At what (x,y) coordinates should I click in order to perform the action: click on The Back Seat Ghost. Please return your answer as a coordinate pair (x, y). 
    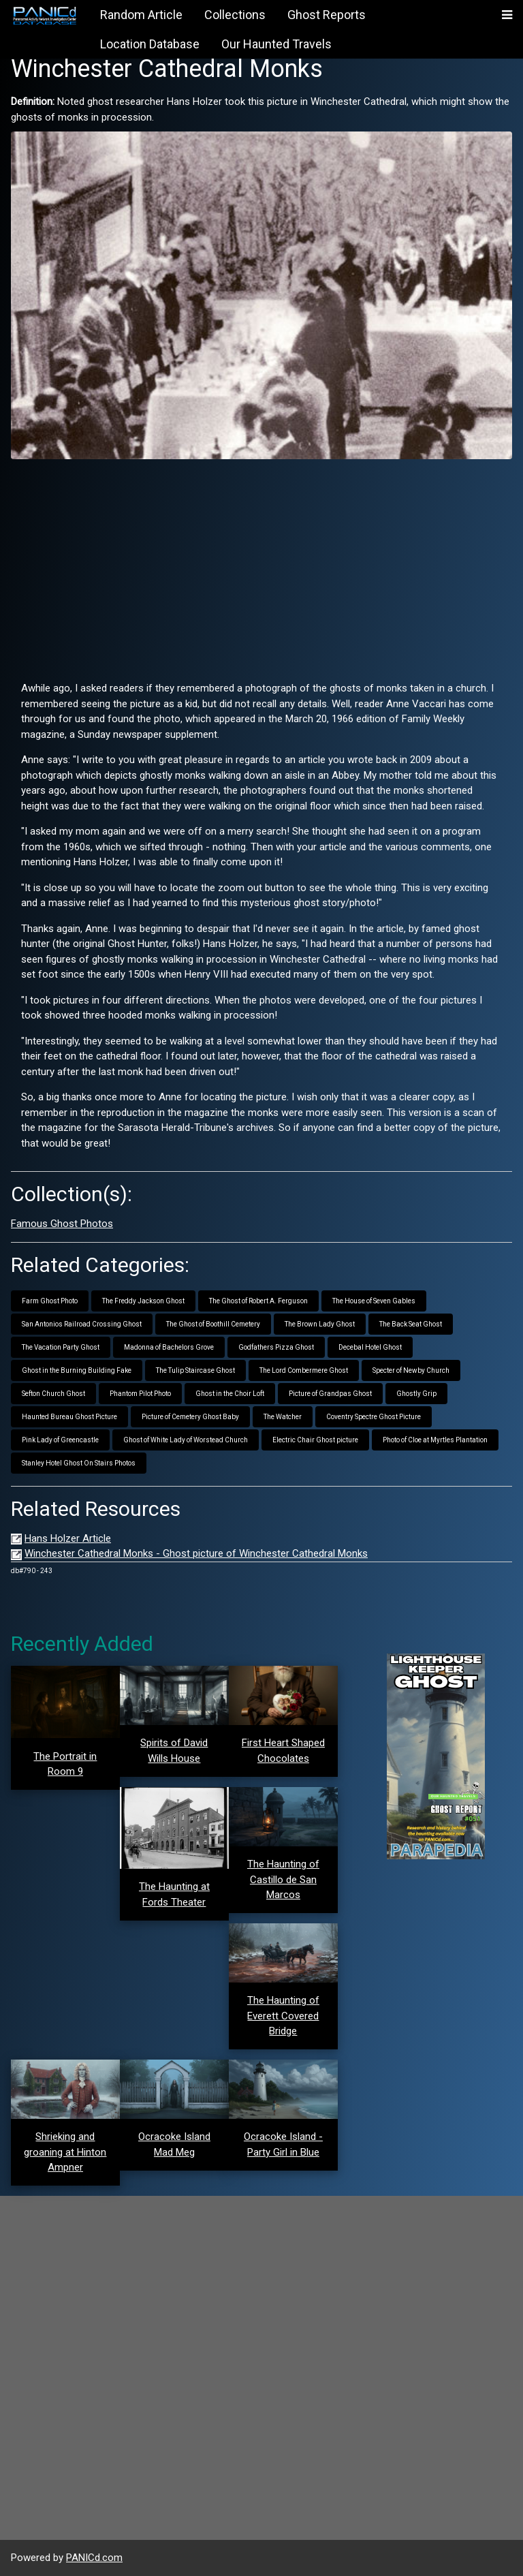
    Looking at the image, I should click on (410, 1324).